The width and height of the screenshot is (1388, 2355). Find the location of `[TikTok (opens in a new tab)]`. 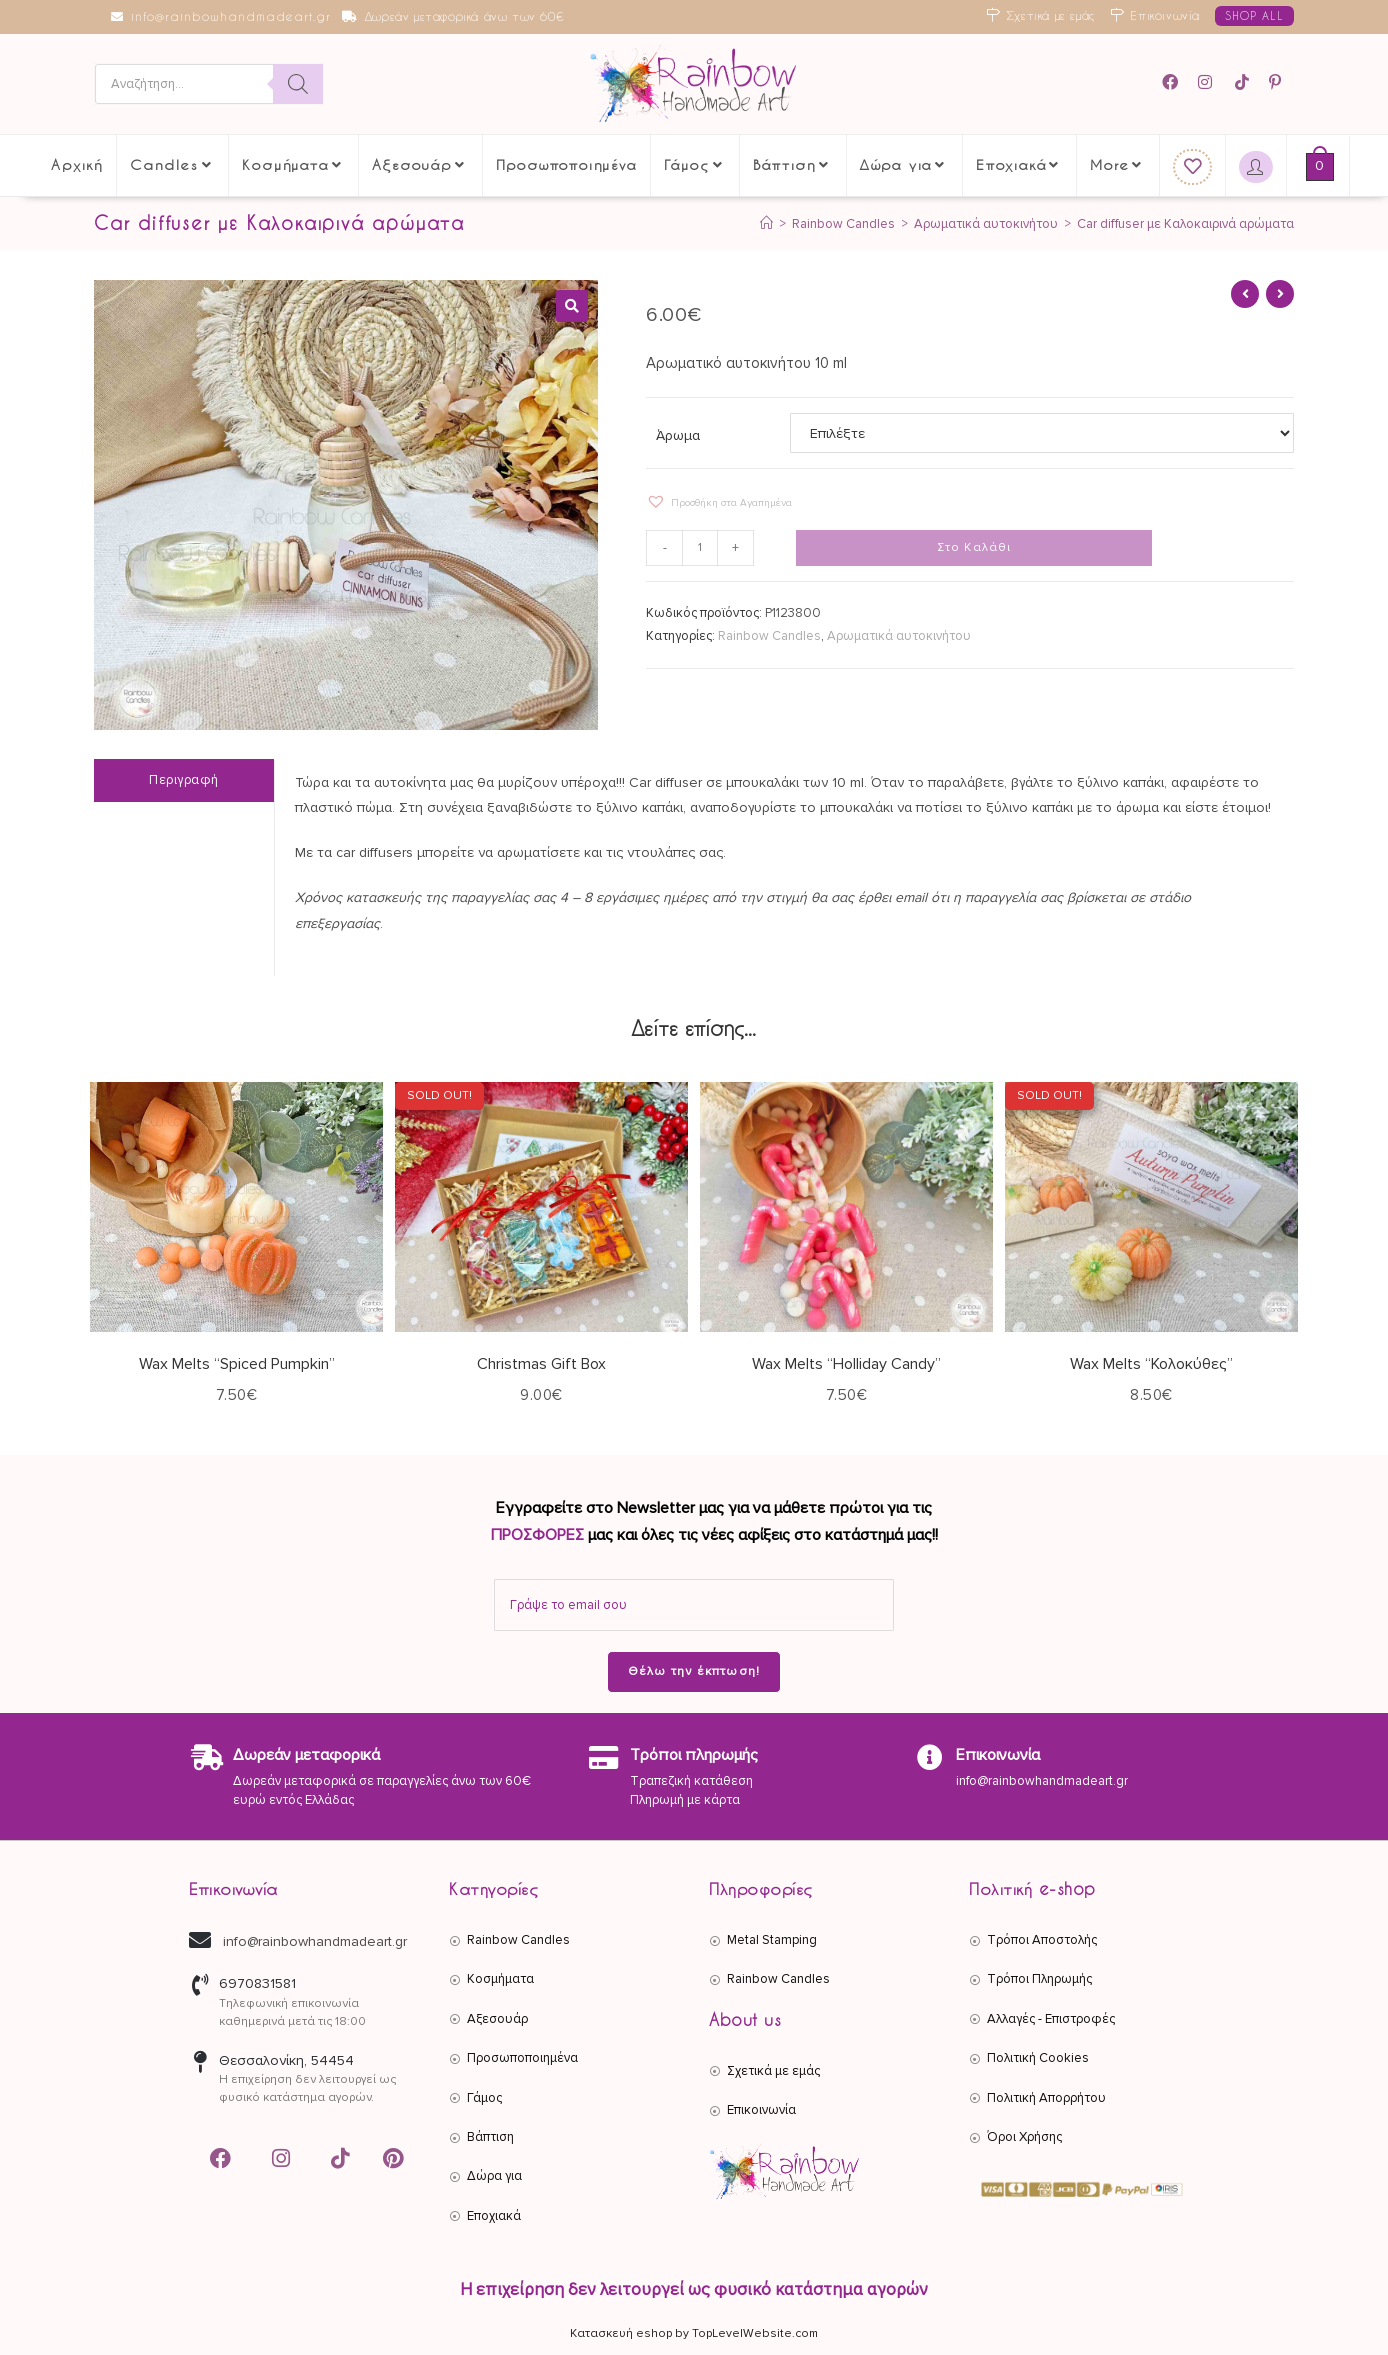

[TikTok (opens in a new tab)] is located at coordinates (1243, 82).